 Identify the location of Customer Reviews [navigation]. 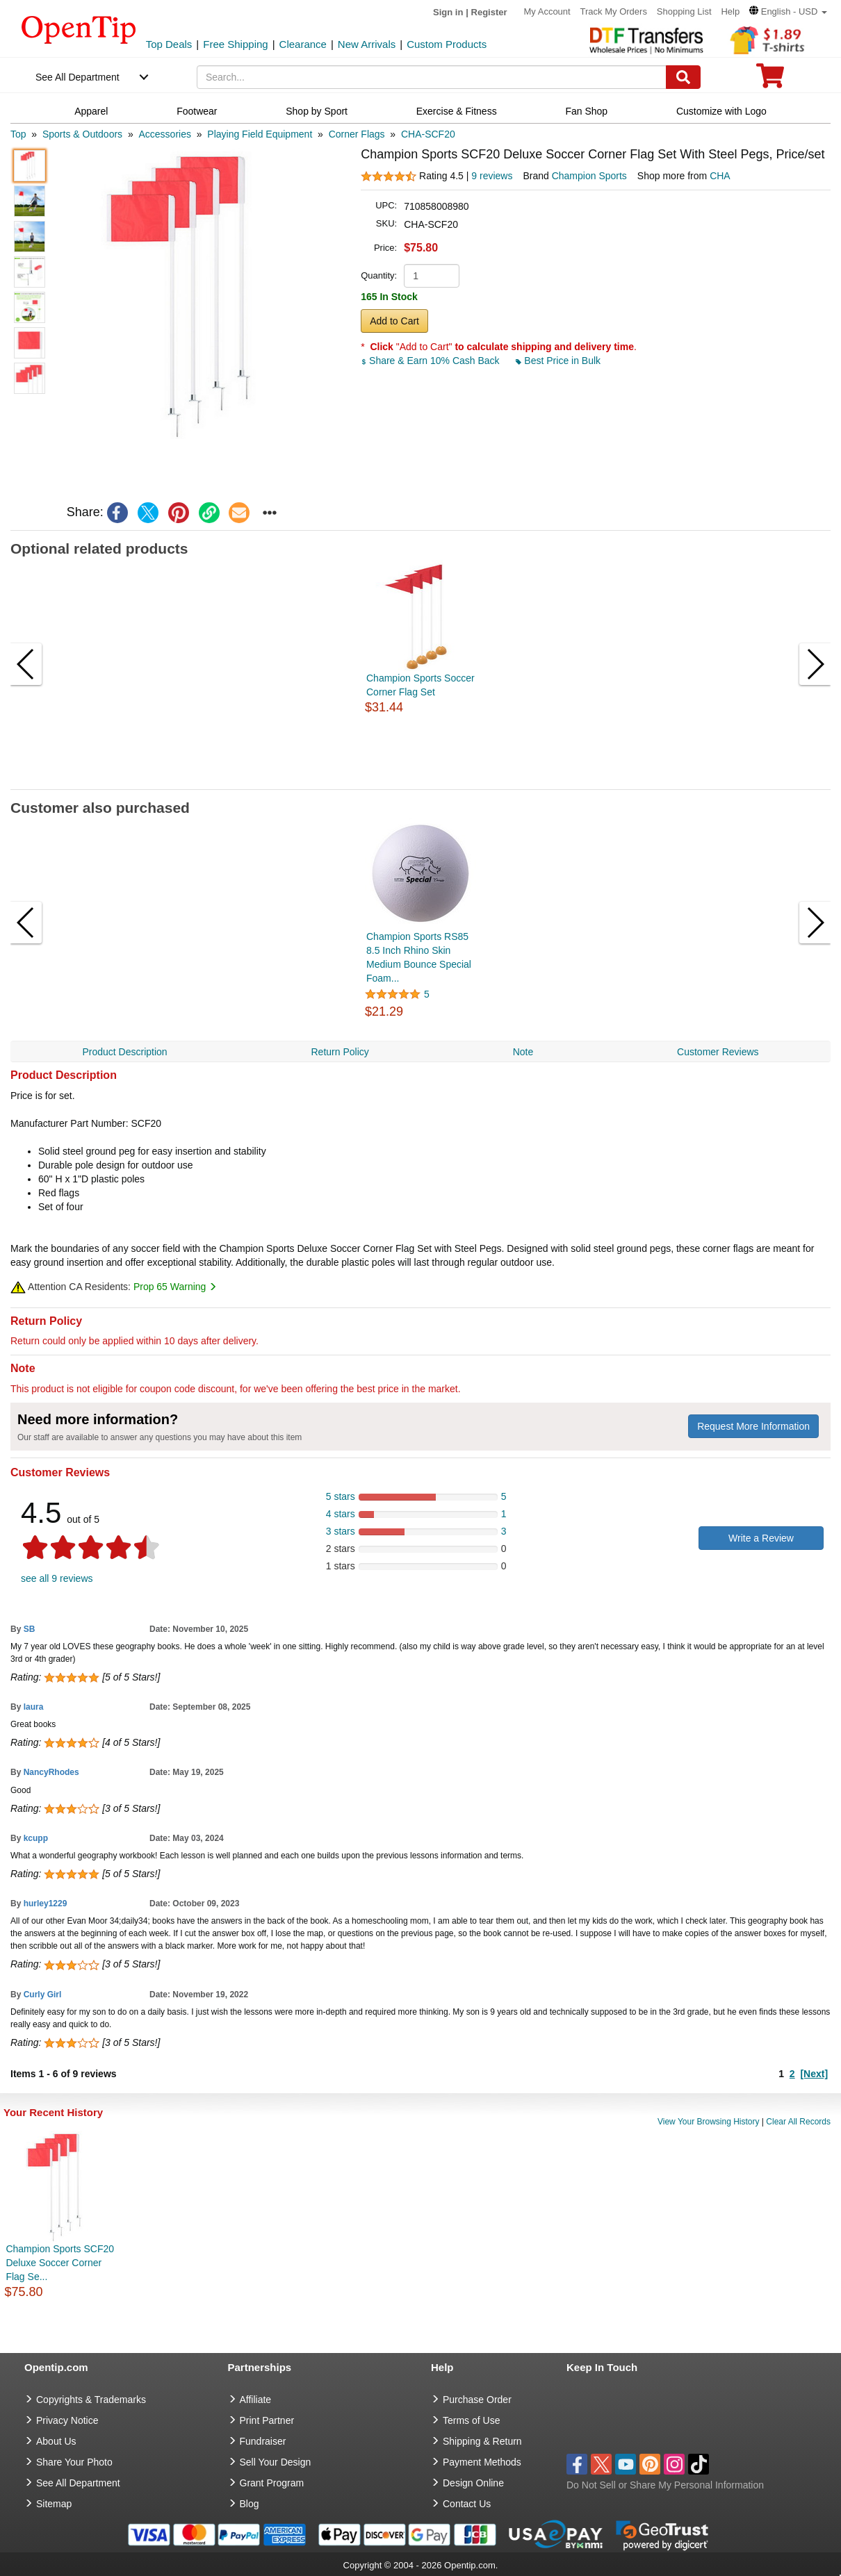
(717, 1051).